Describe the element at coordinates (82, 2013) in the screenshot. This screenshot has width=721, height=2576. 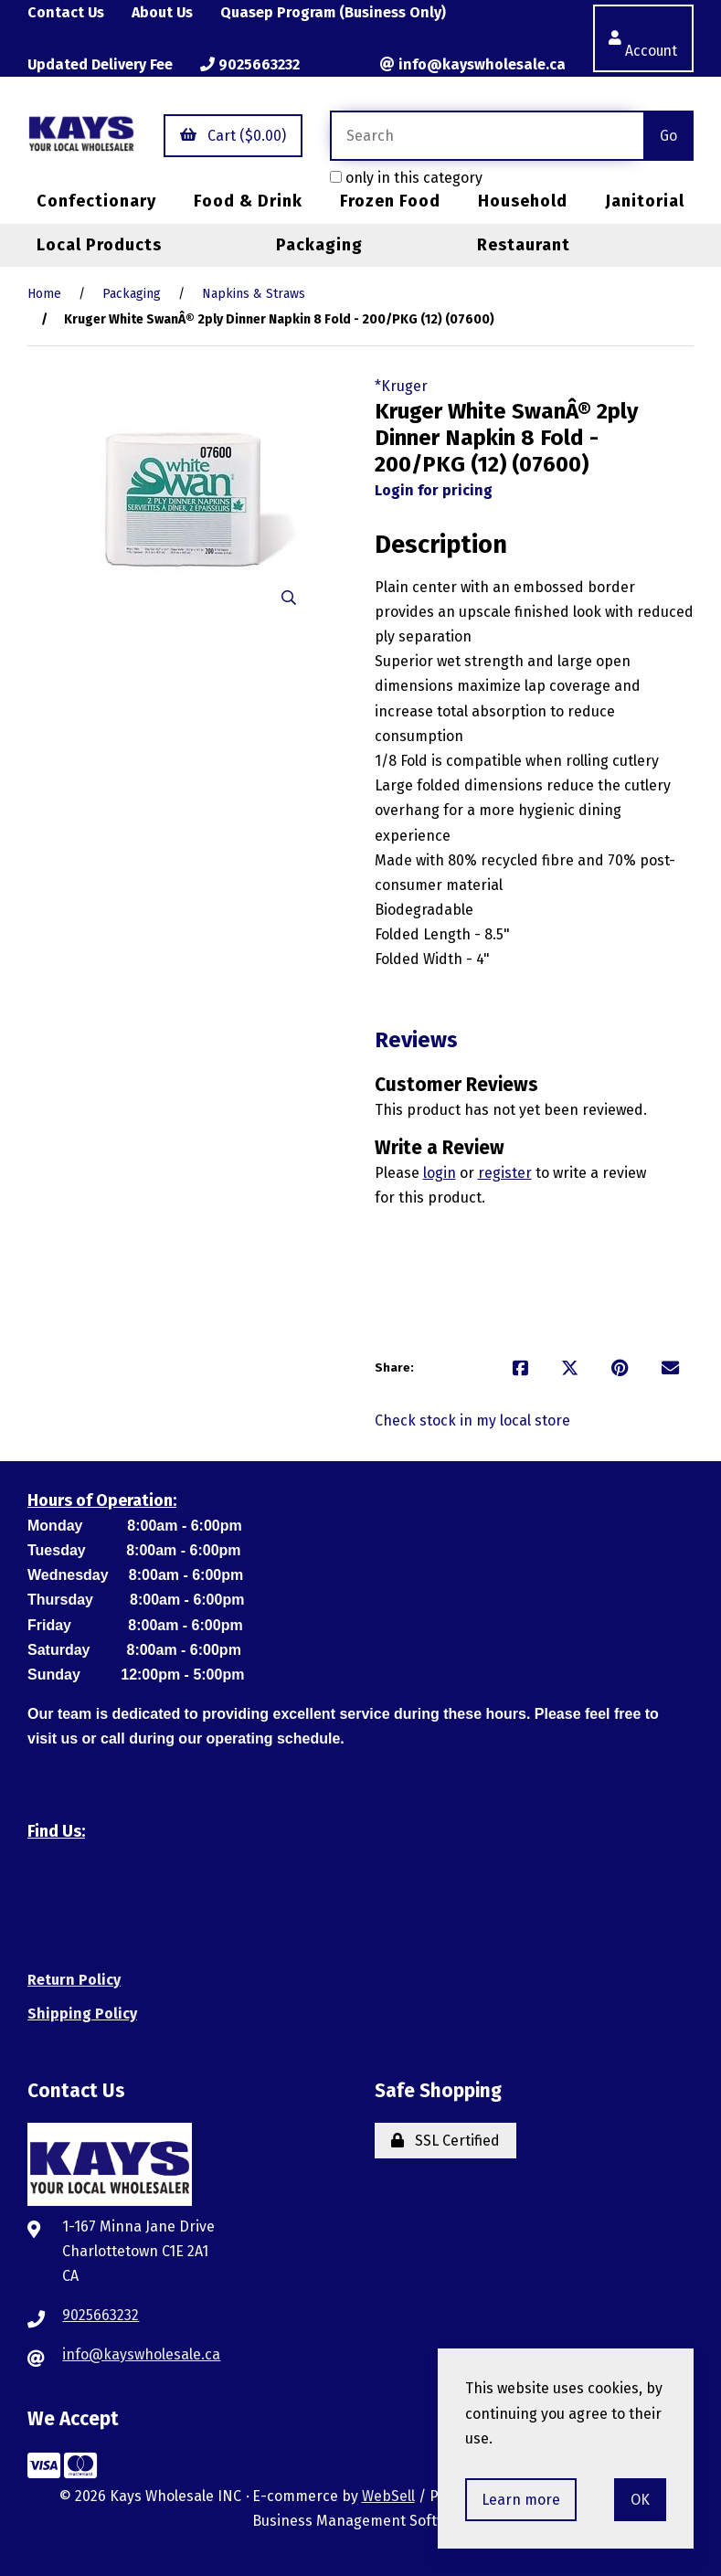
I see `Shipping Policy` at that location.